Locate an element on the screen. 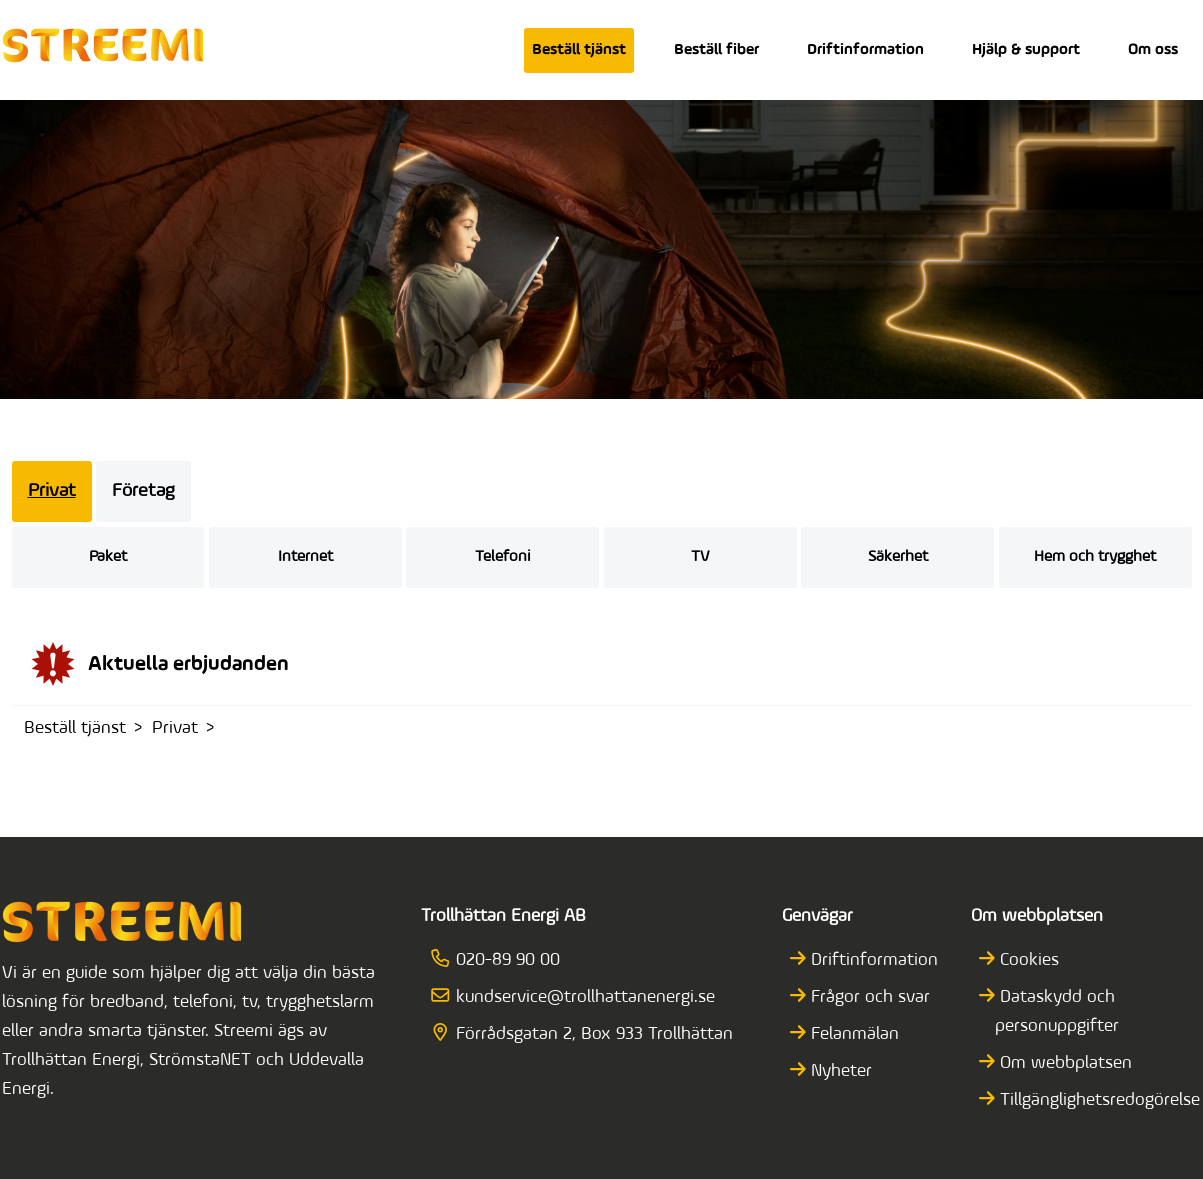 The height and width of the screenshot is (1179, 1203). Om webbplatsen is located at coordinates (1063, 1063).